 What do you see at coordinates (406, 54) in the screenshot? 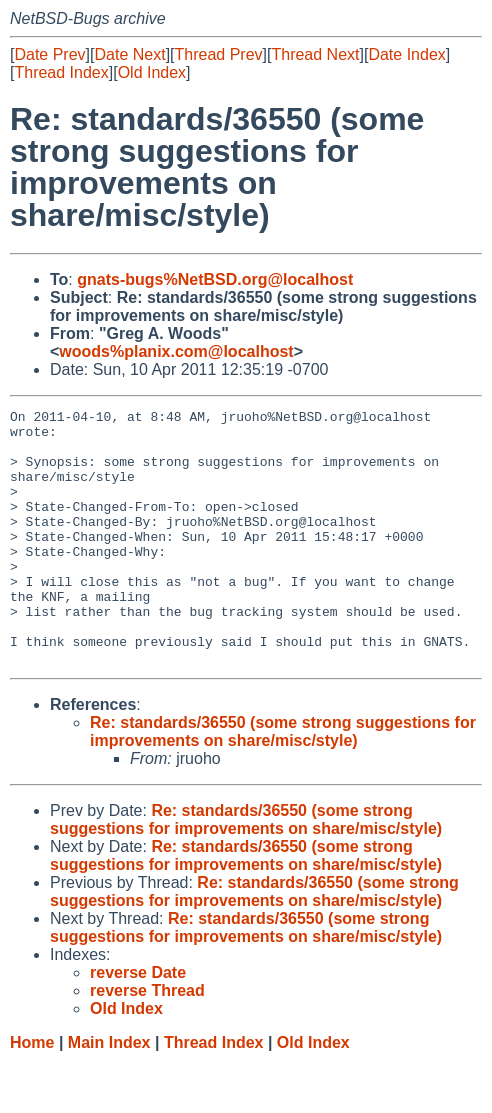
I see `Date Index` at bounding box center [406, 54].